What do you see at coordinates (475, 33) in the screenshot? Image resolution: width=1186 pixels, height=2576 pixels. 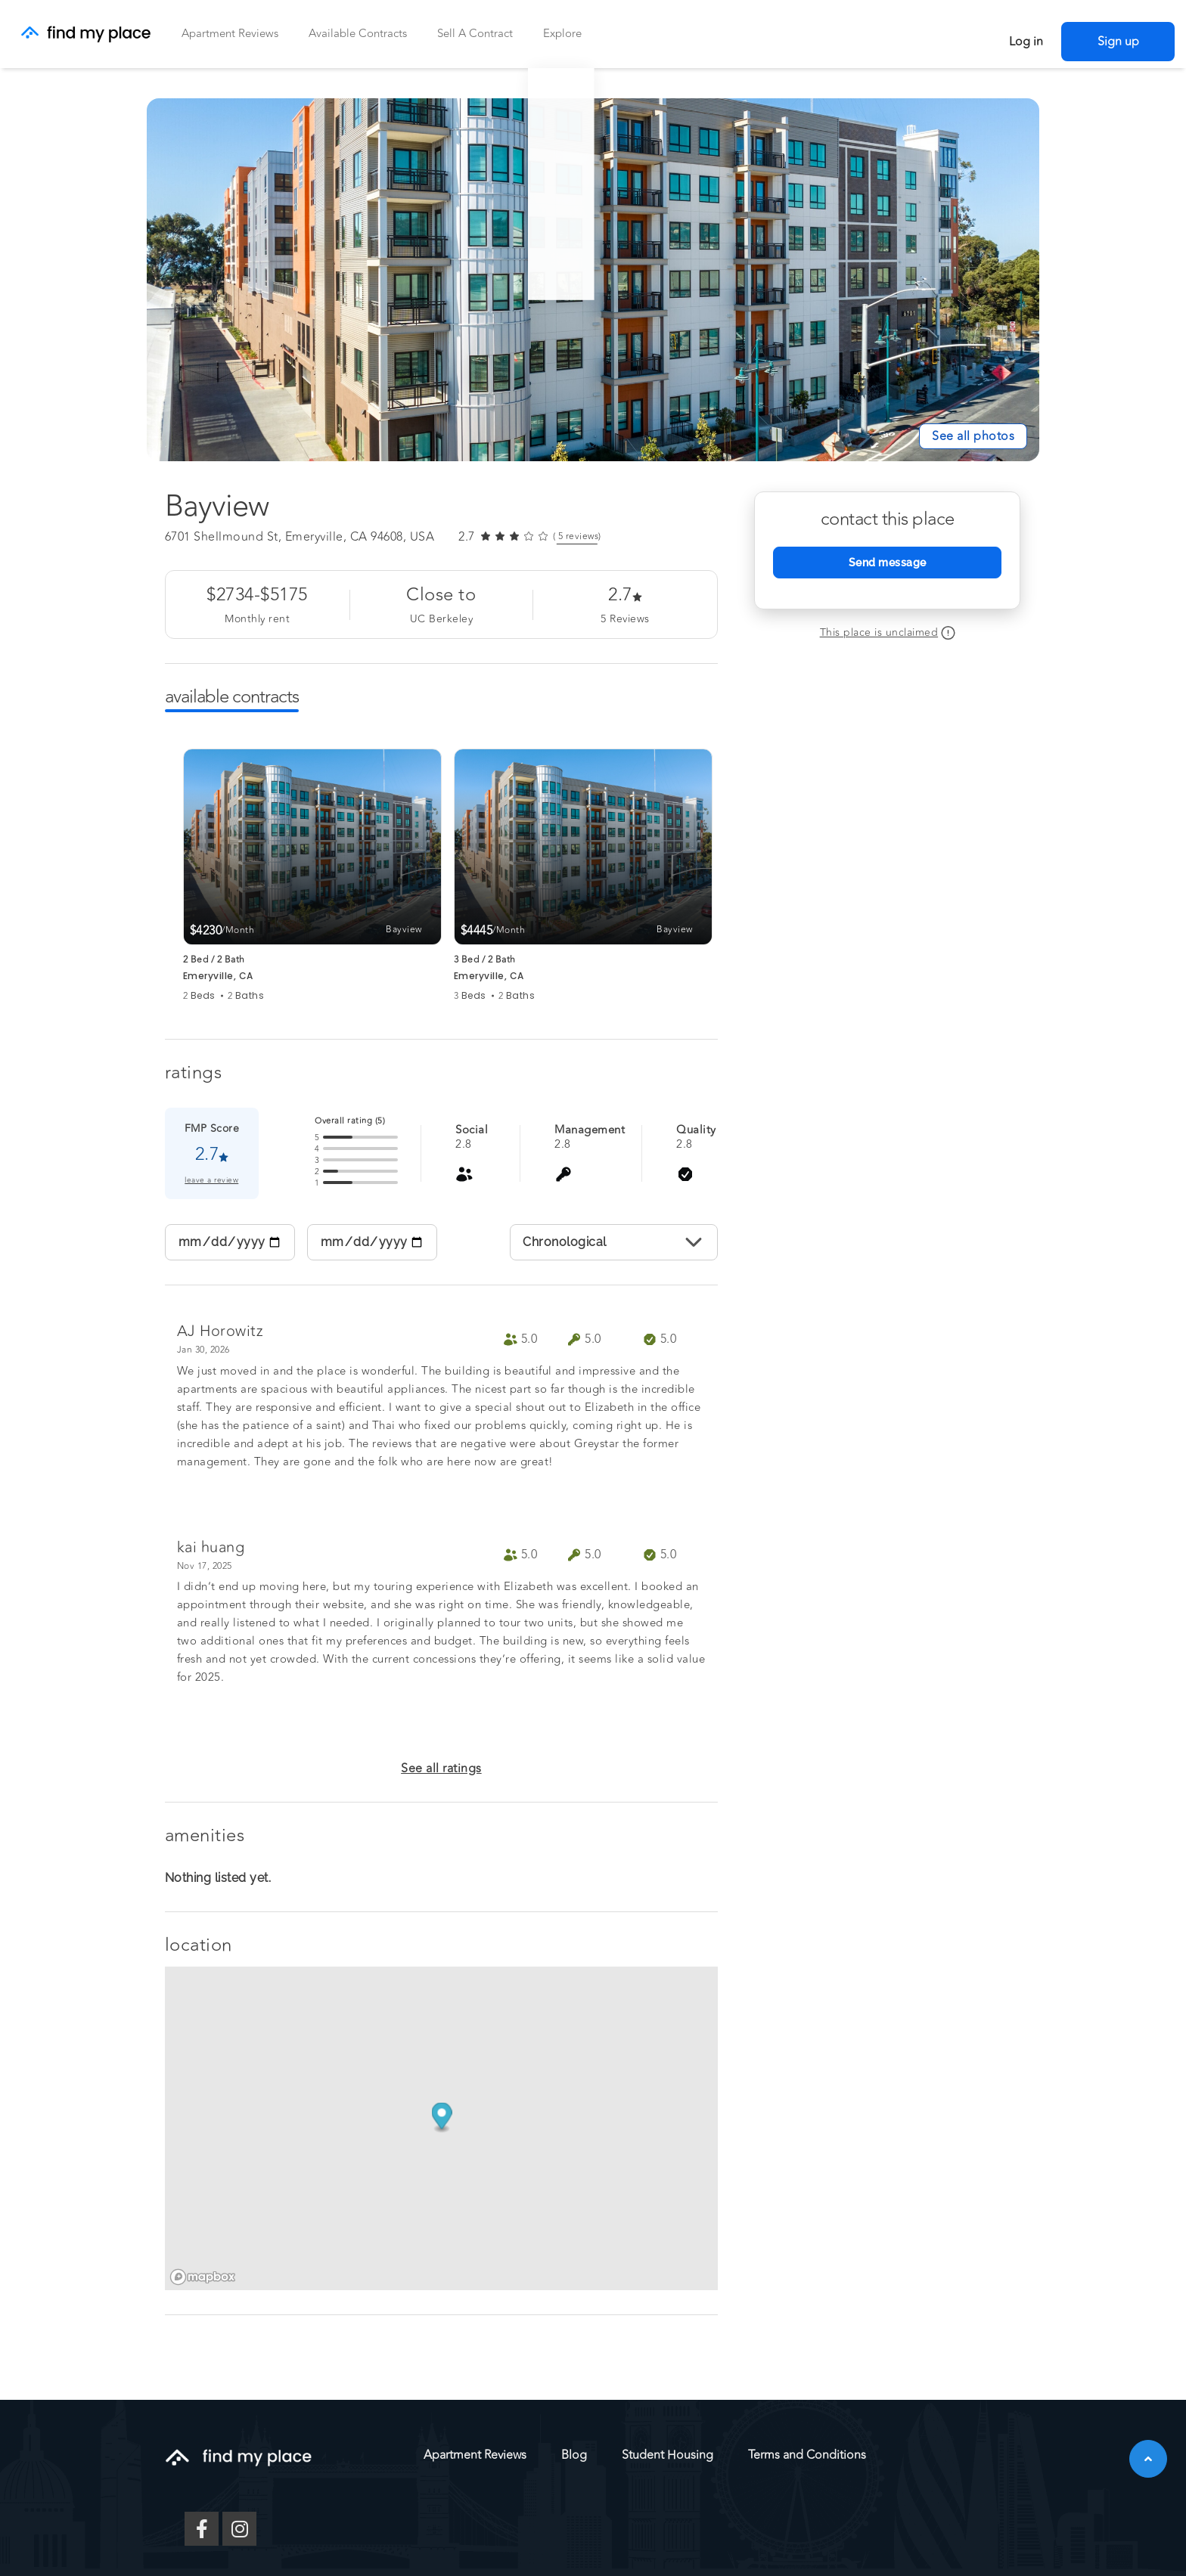 I see `Sell a Contract` at bounding box center [475, 33].